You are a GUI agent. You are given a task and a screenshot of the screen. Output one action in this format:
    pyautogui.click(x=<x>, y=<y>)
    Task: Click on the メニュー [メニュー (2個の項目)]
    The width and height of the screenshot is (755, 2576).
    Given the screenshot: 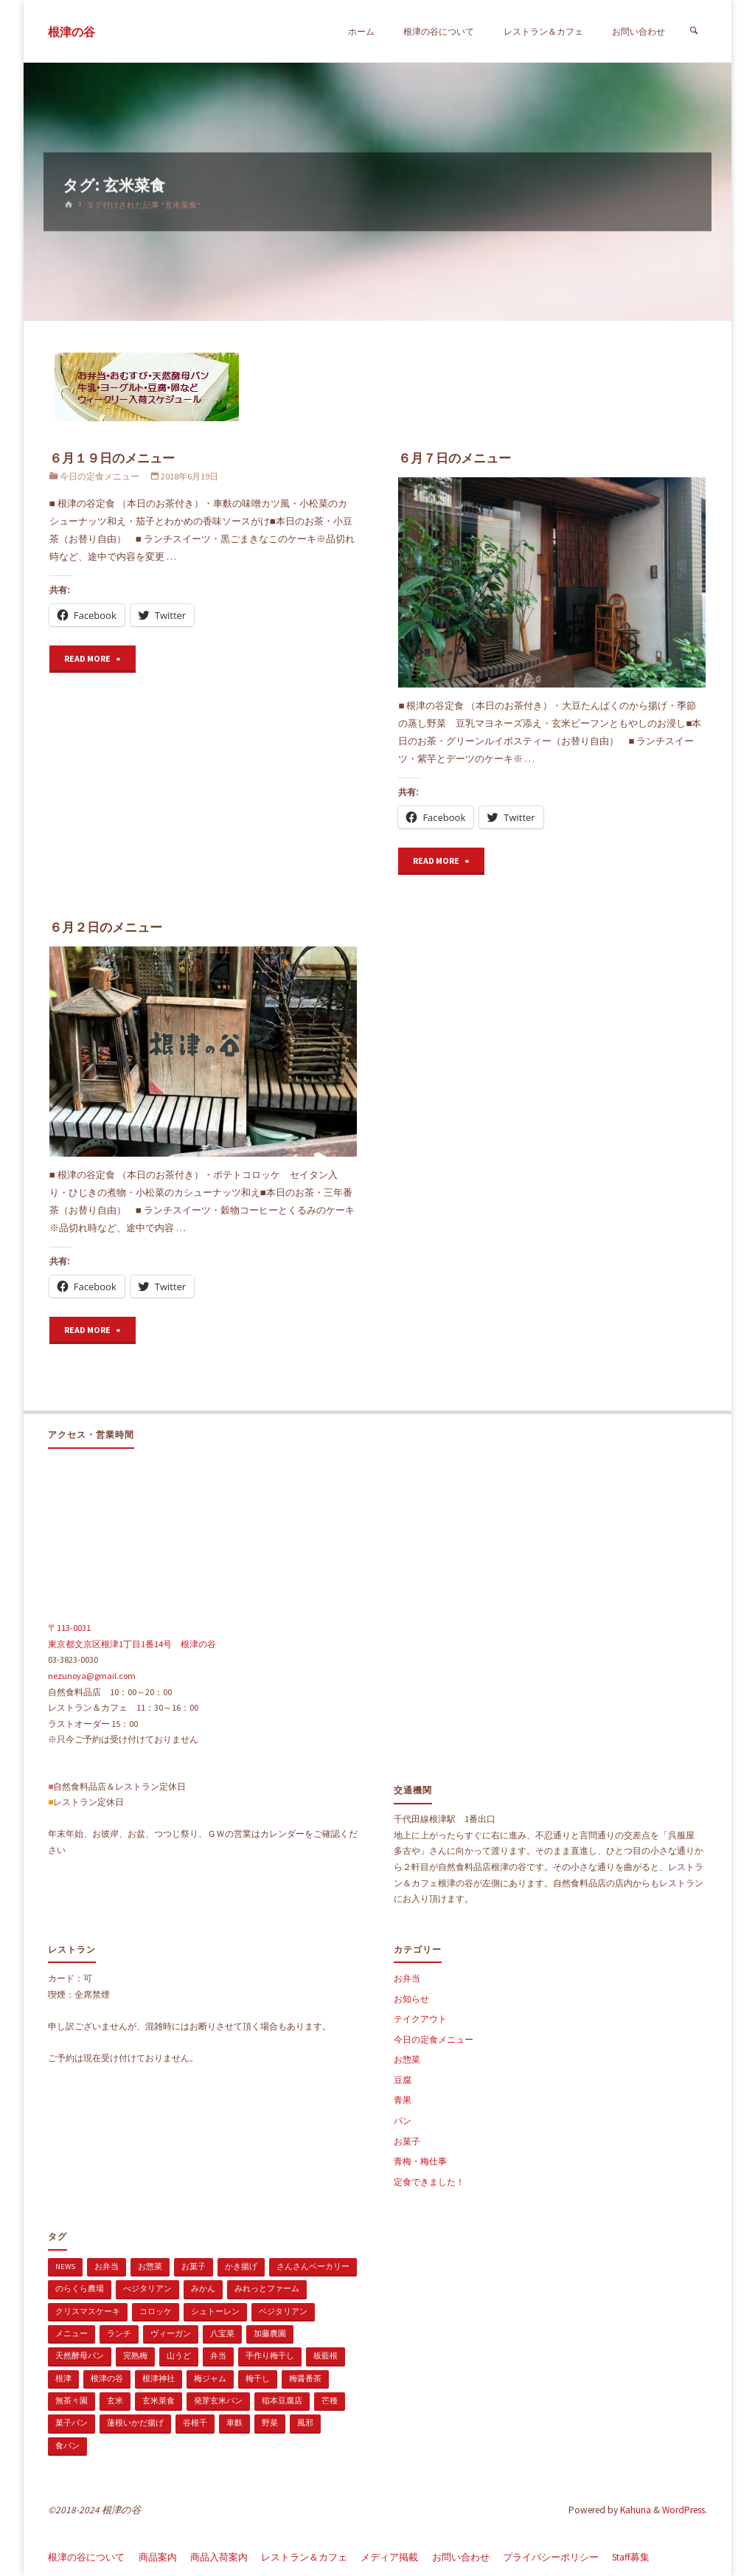 What is the action you would take?
    pyautogui.click(x=71, y=2333)
    